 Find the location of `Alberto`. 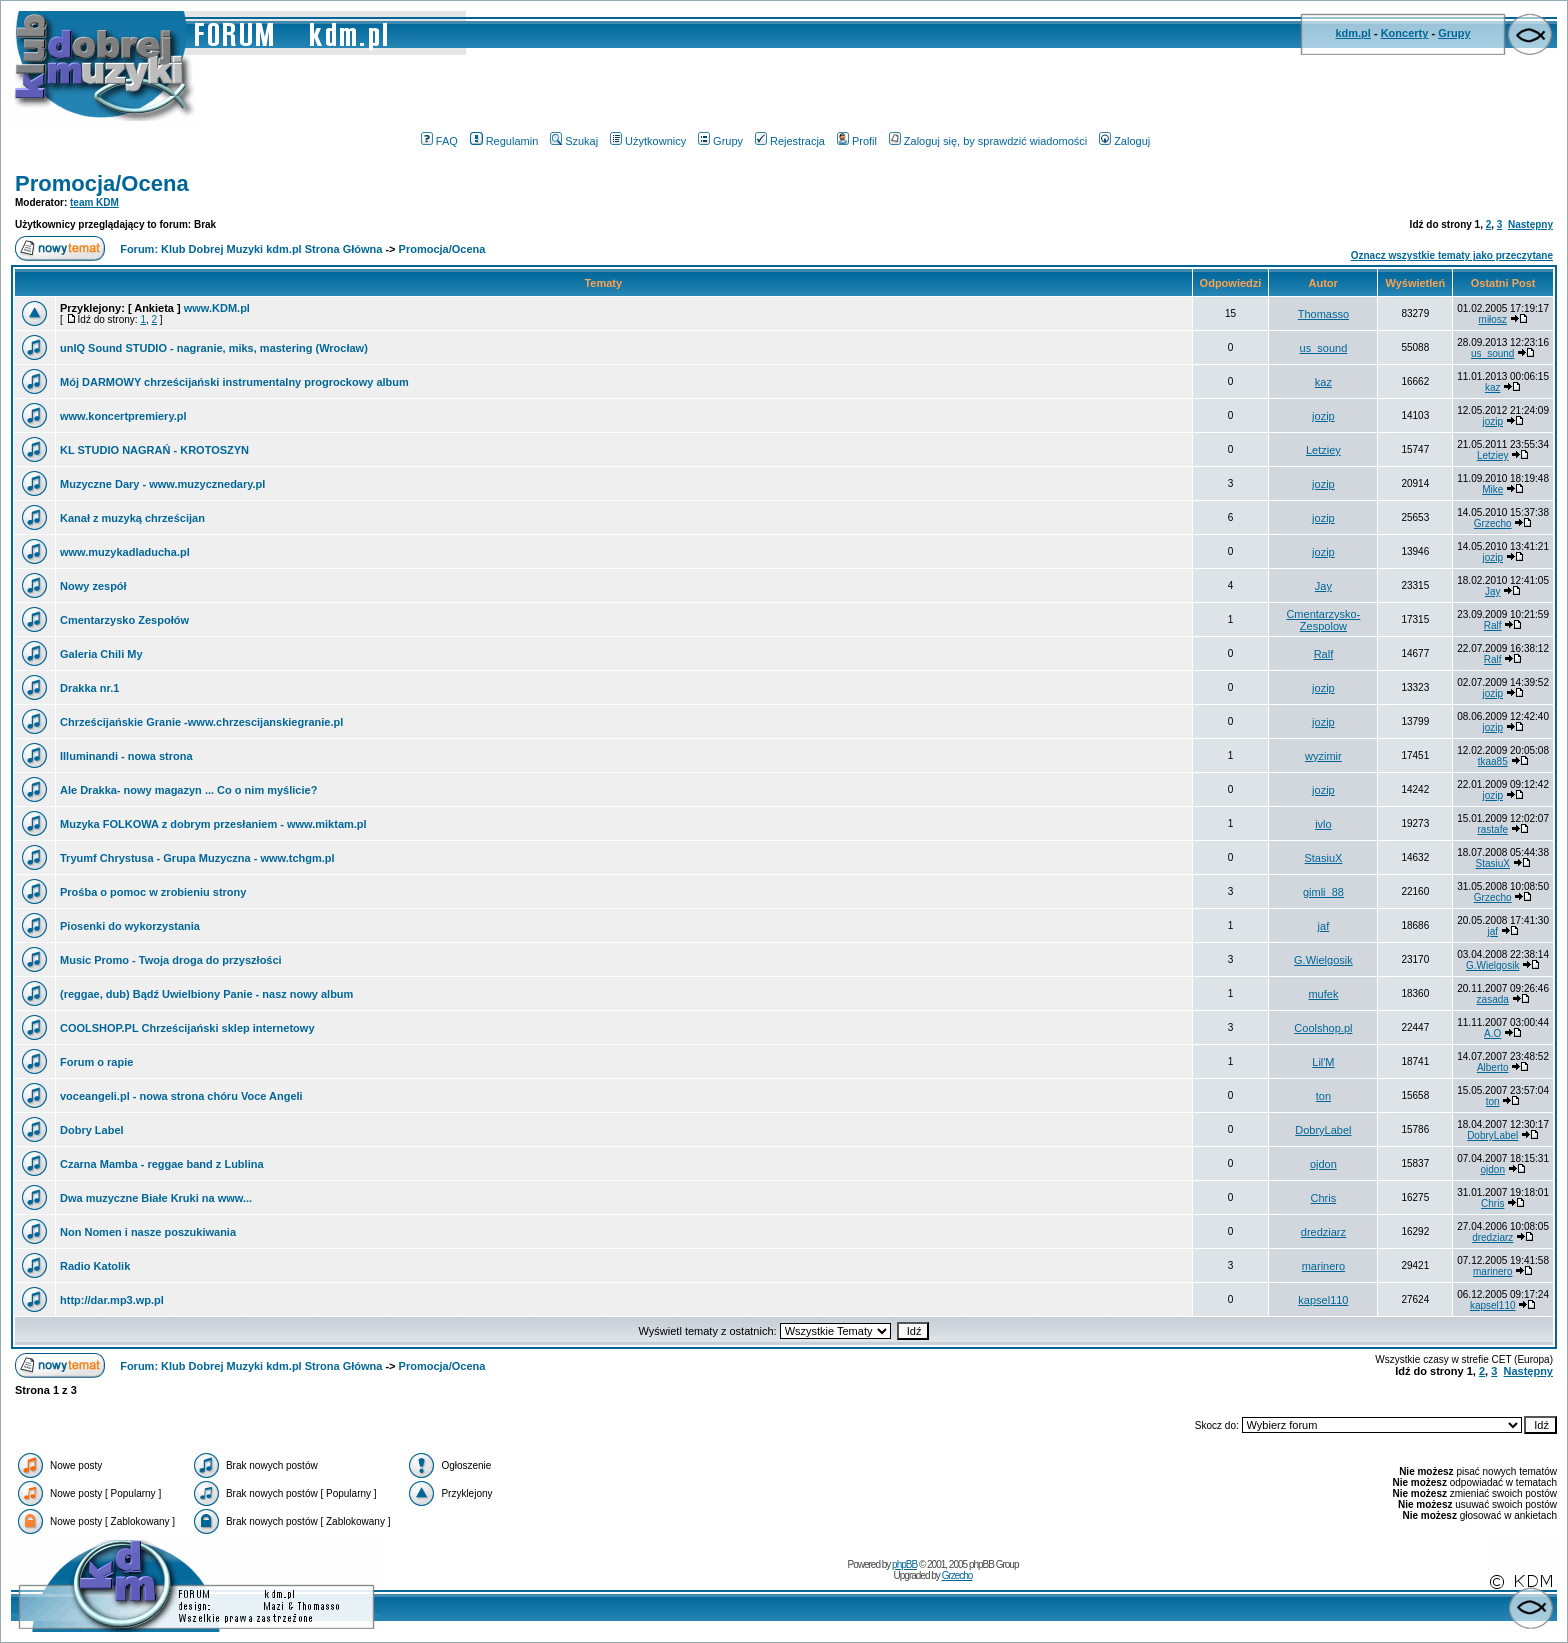

Alberto is located at coordinates (1493, 1067).